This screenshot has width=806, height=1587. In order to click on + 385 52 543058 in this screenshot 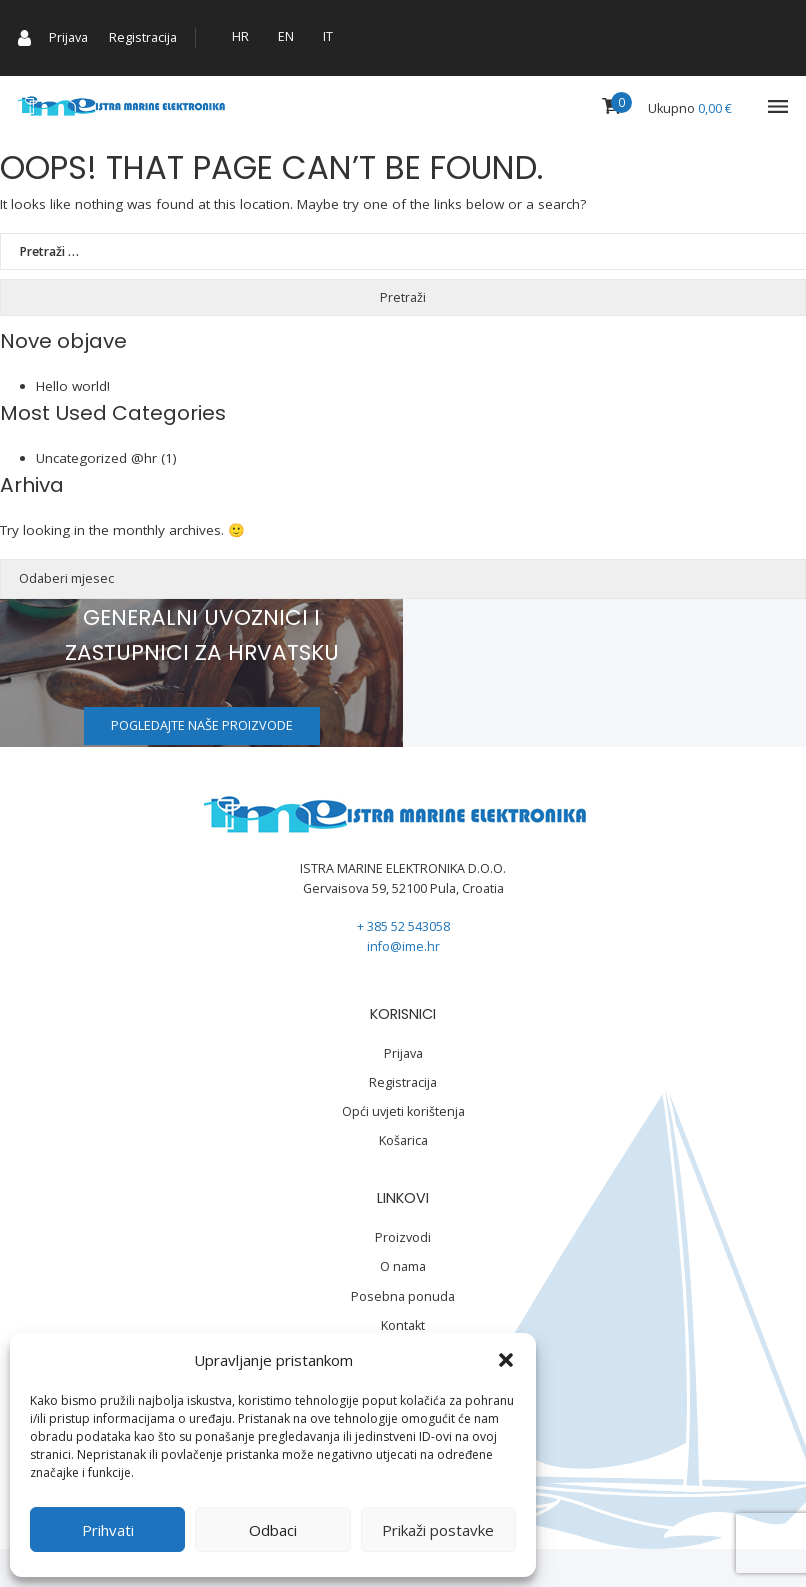, I will do `click(403, 926)`.